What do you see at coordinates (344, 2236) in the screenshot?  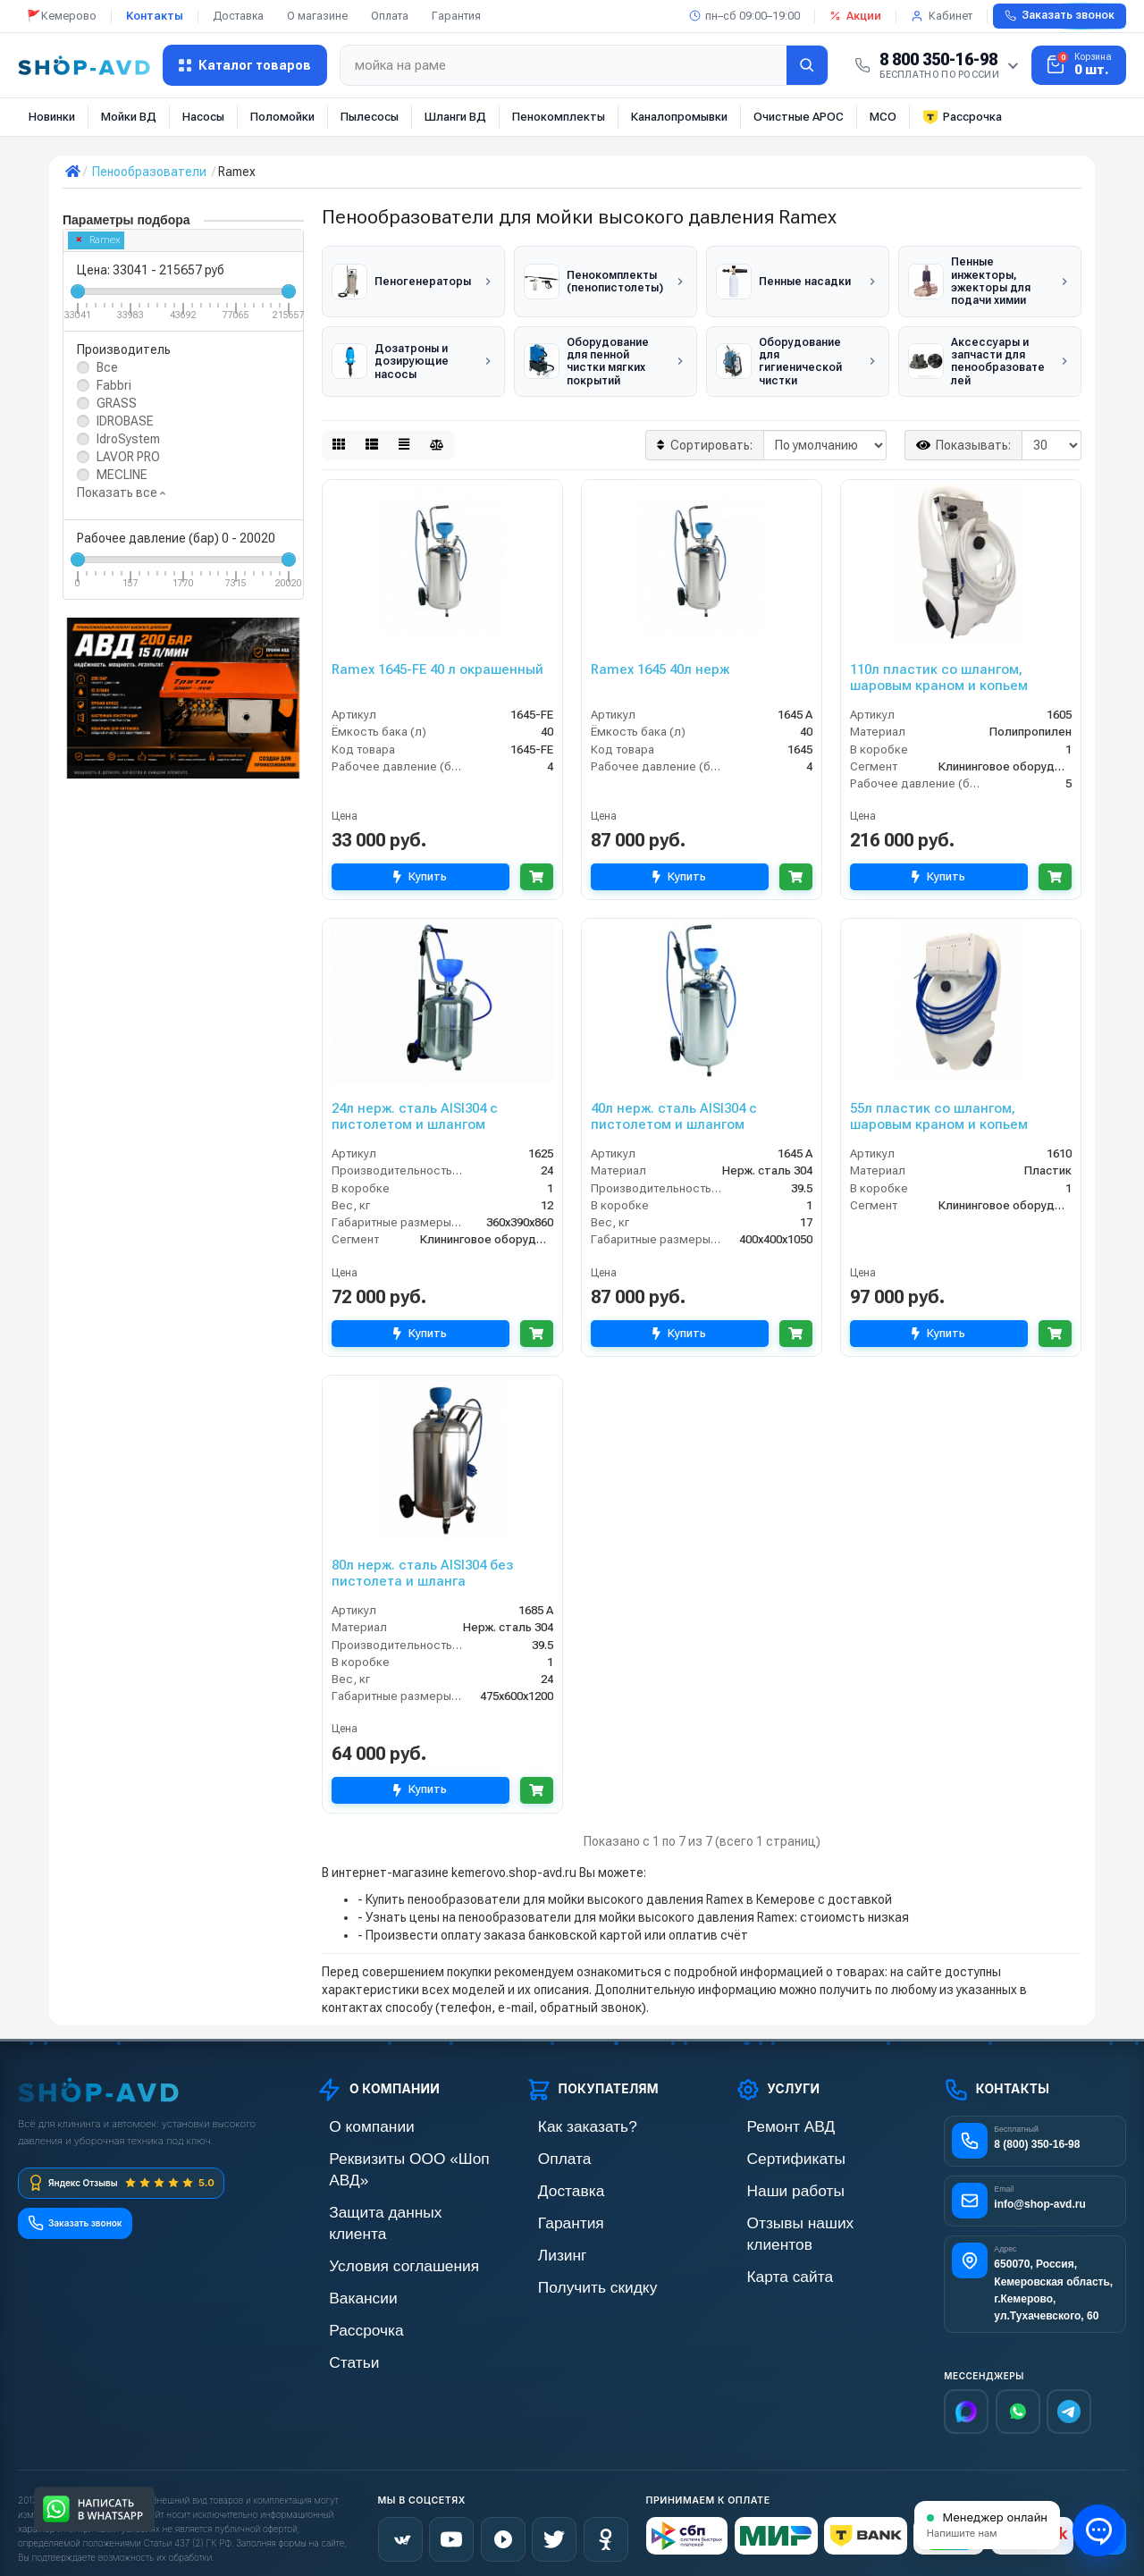 I see `Вакансии` at bounding box center [344, 2236].